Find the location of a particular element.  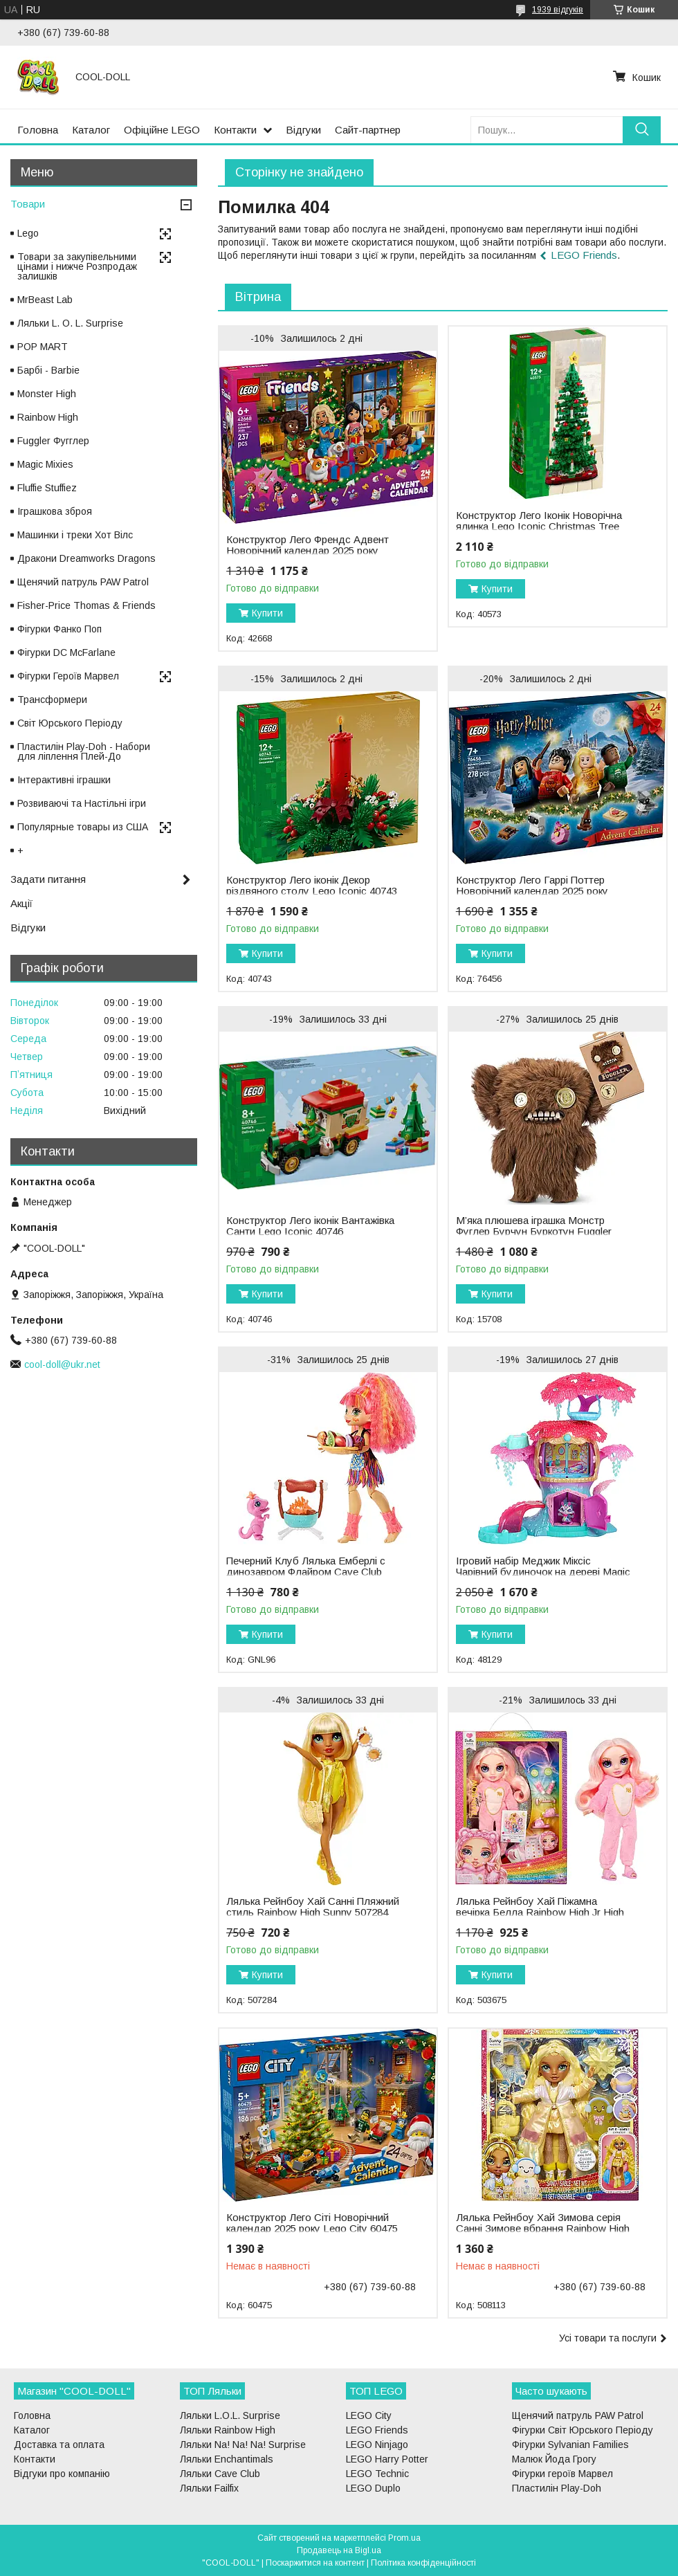

Іграшкова зброя is located at coordinates (54, 511).